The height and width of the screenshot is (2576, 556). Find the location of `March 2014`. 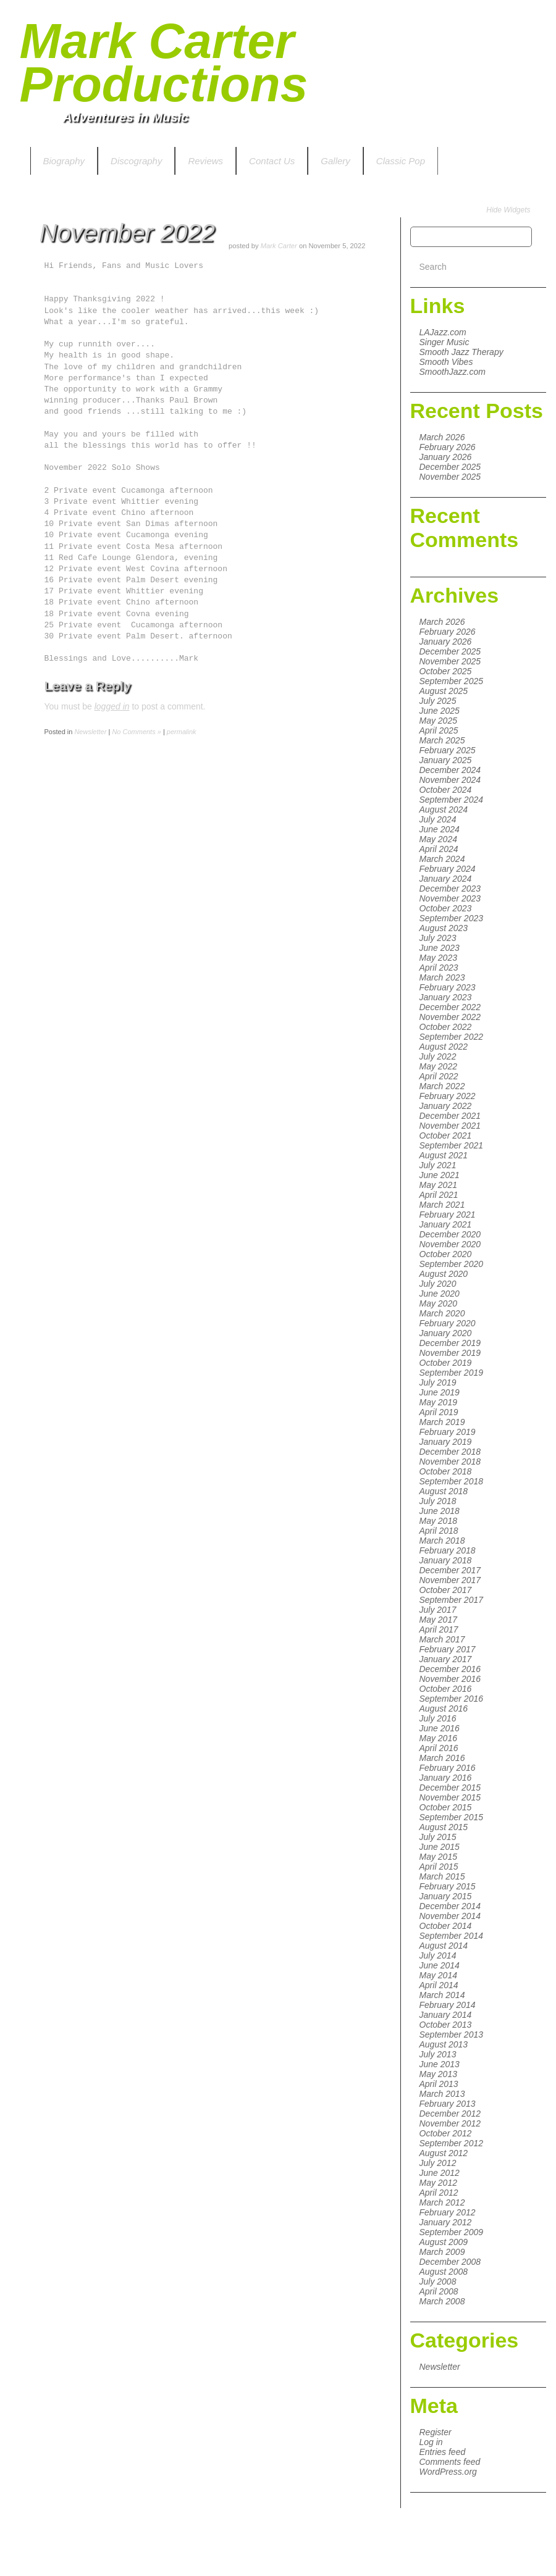

March 2014 is located at coordinates (442, 1995).